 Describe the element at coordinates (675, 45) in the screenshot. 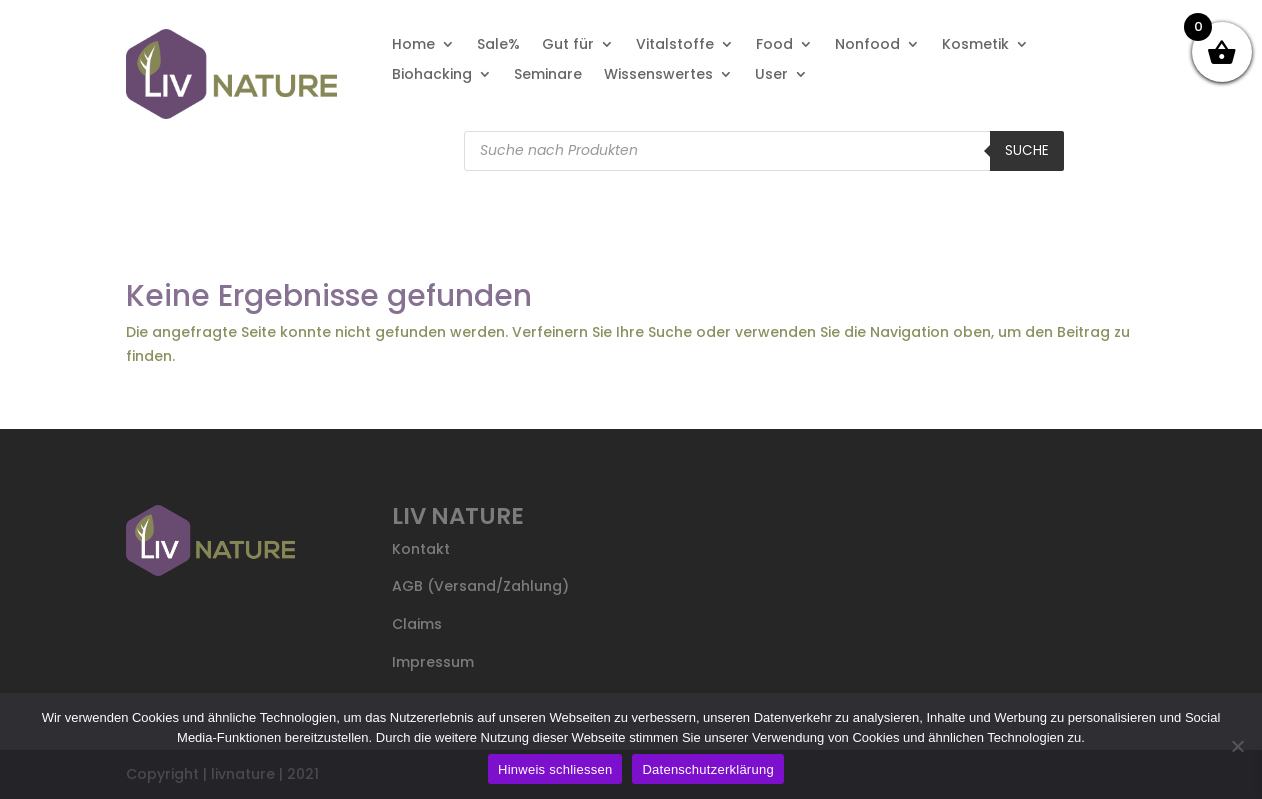

I see `Vitalstoffe` at that location.